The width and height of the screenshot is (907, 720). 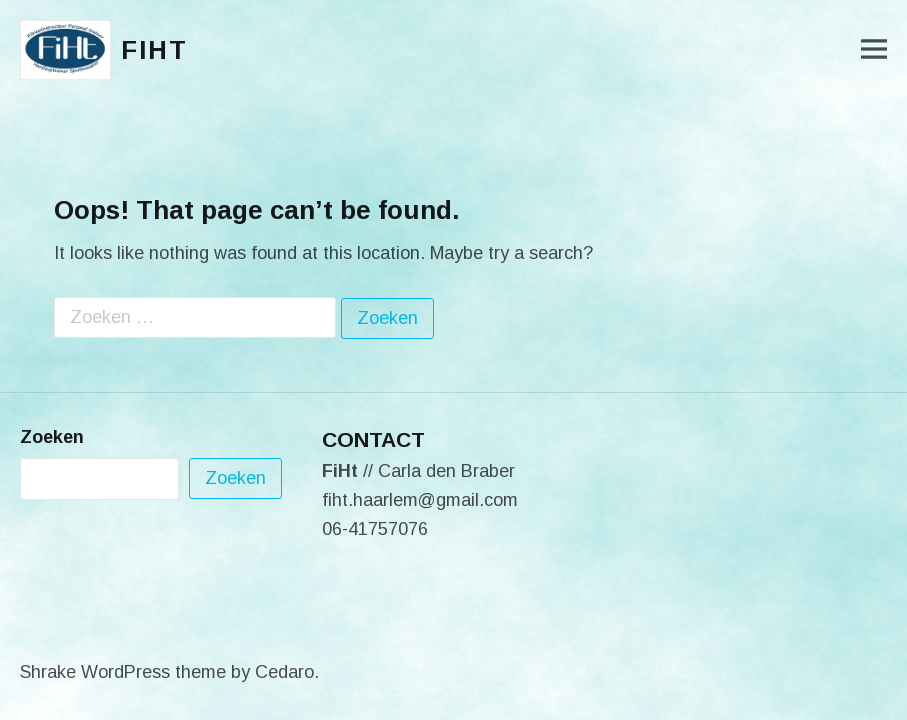 I want to click on Zoeken, so click(x=52, y=437).